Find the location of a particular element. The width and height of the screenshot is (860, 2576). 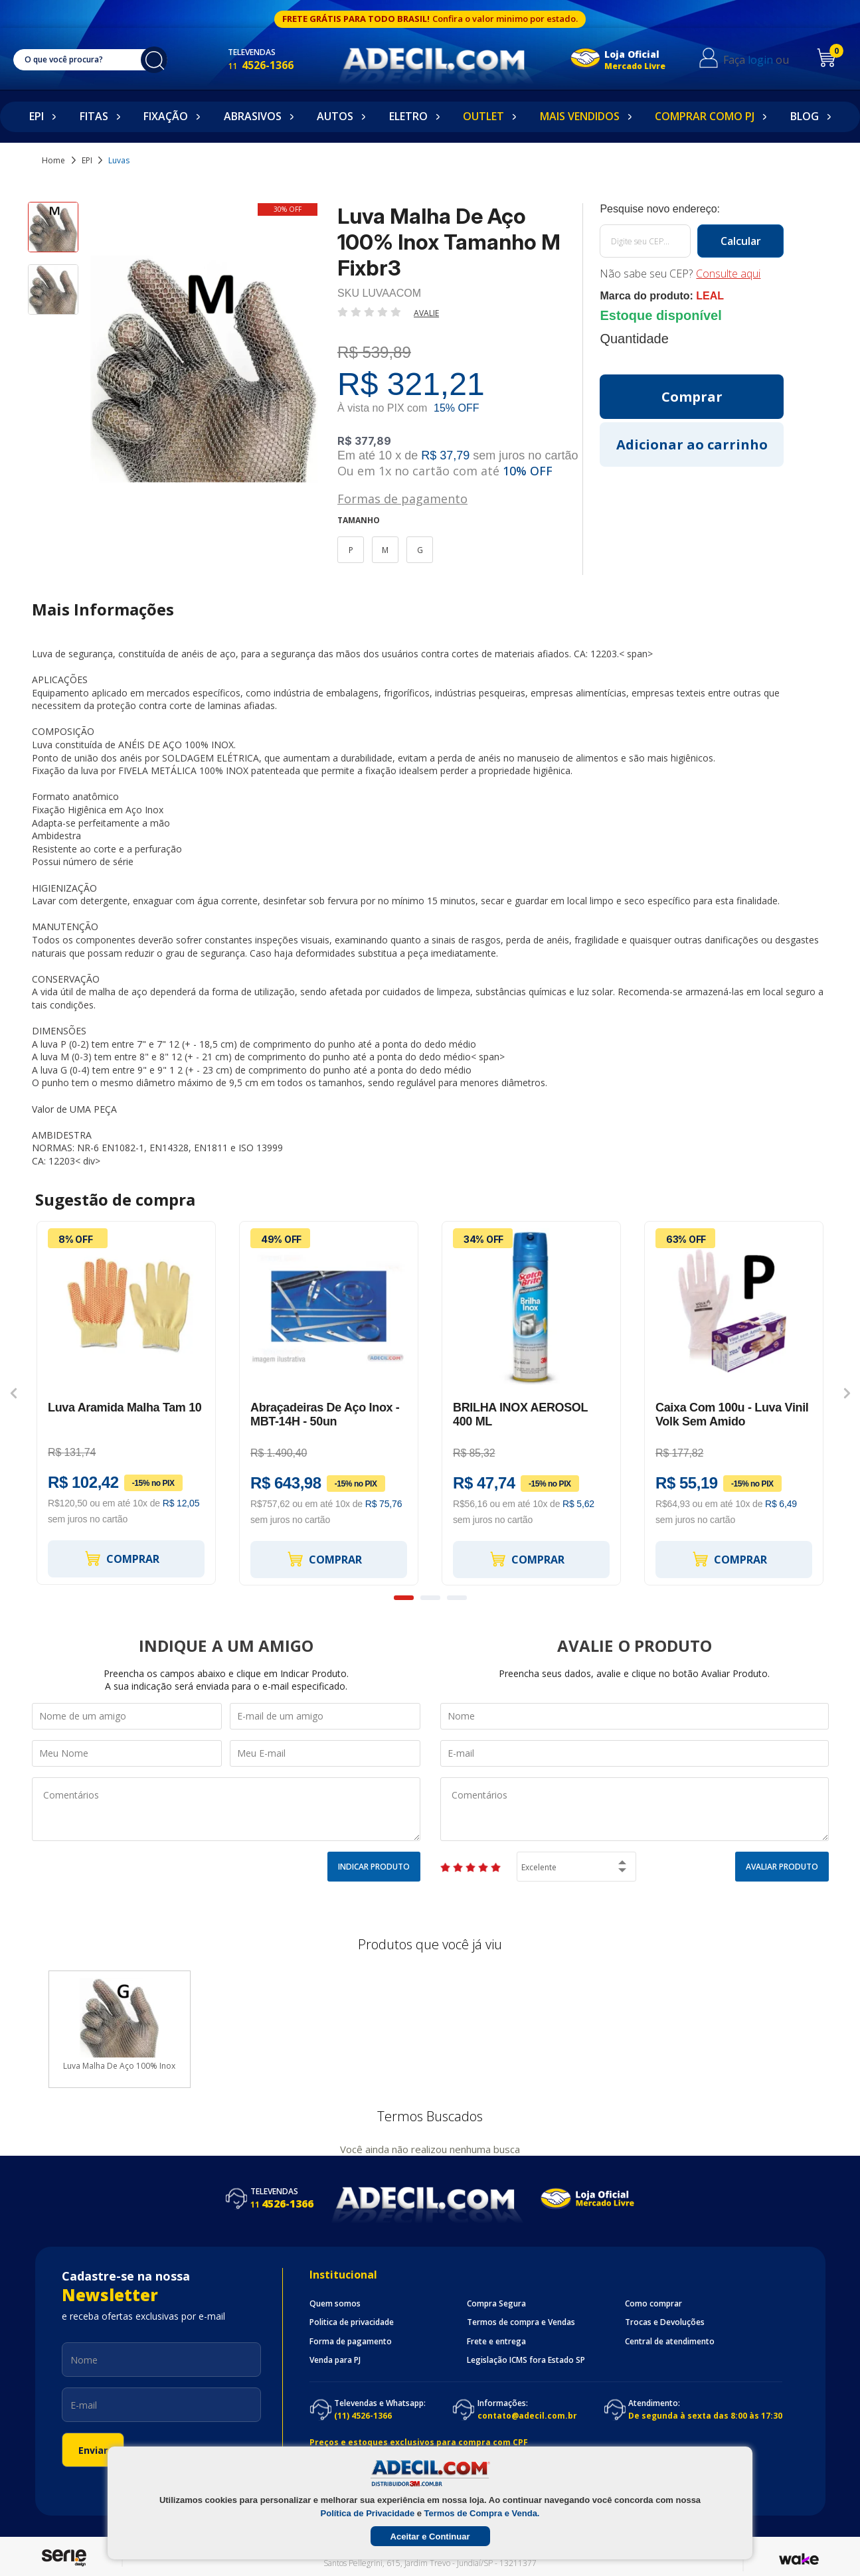

Abrasivos is located at coordinates (253, 116).